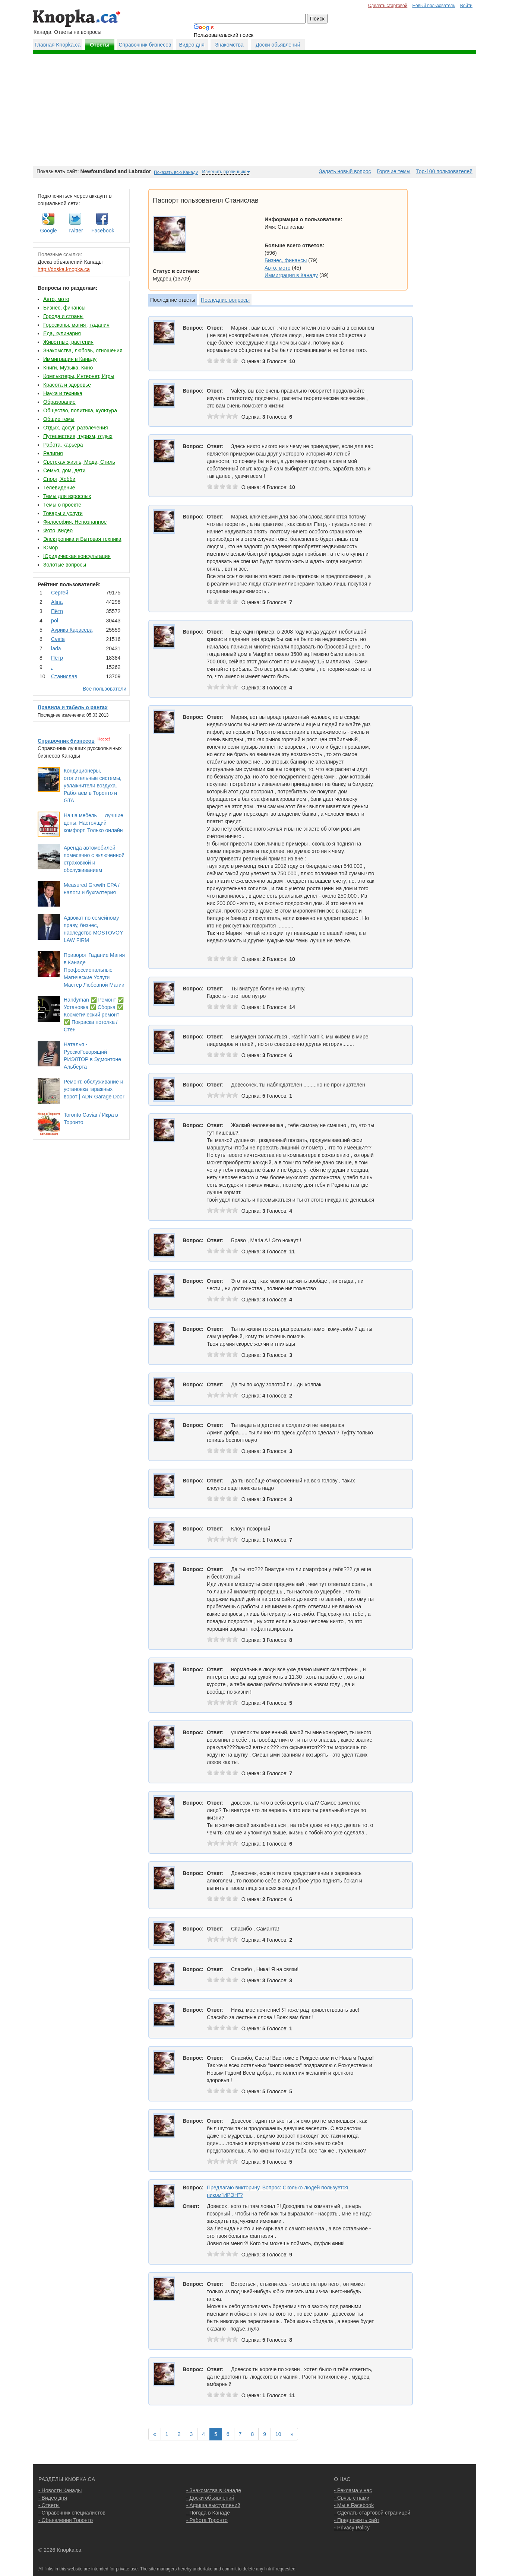 Image resolution: width=509 pixels, height=2576 pixels. What do you see at coordinates (67, 385) in the screenshot?
I see `Красота и здоровье` at bounding box center [67, 385].